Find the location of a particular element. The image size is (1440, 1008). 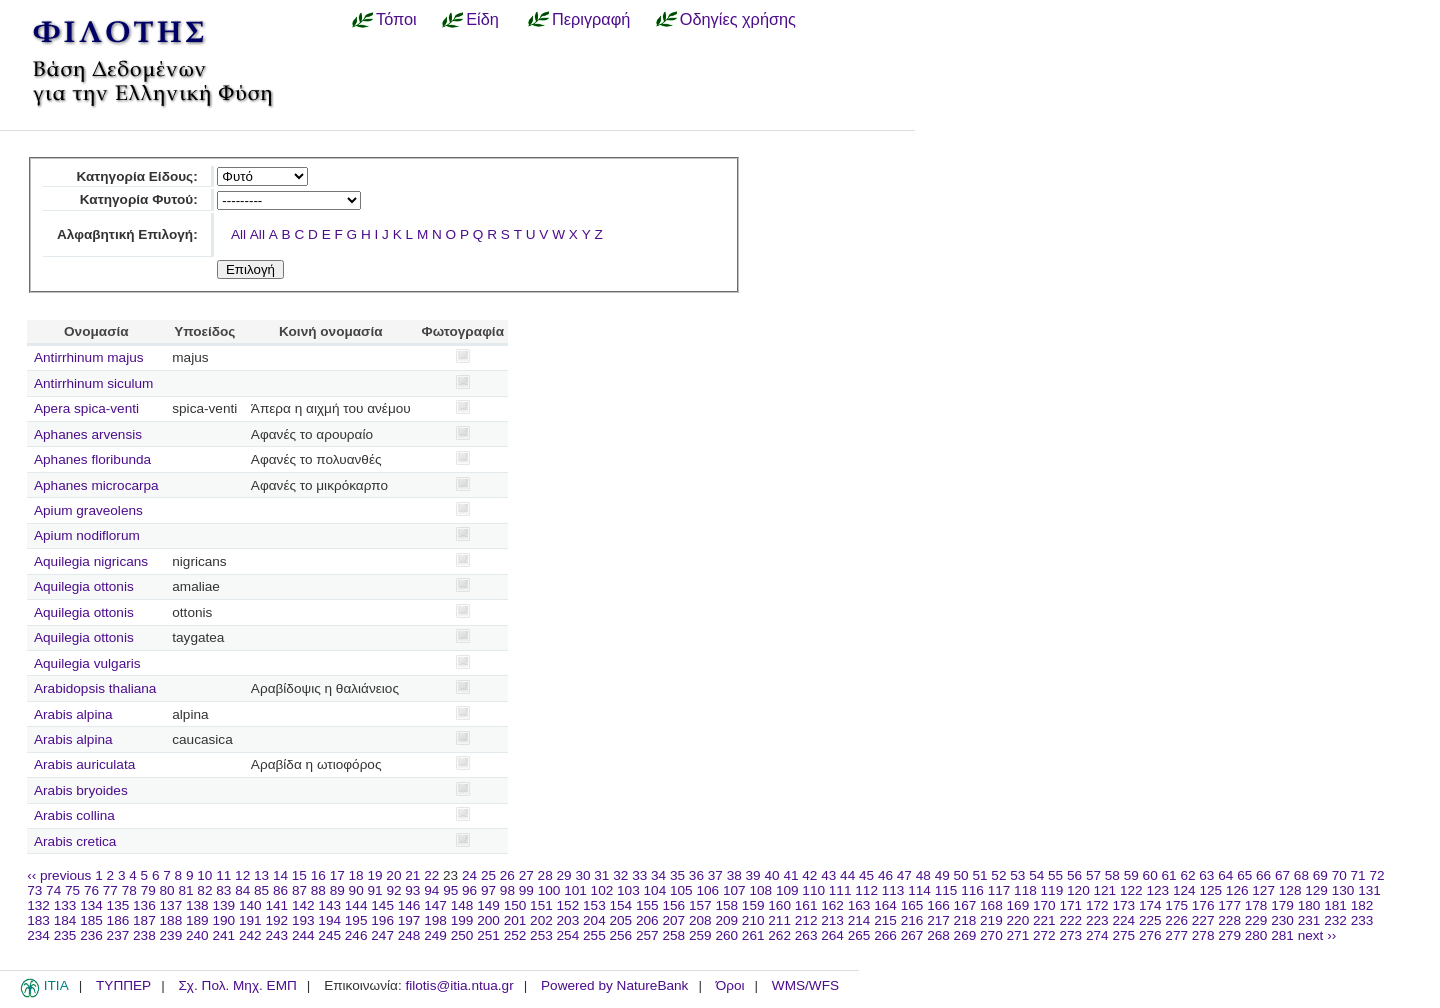

281 is located at coordinates (1282, 935).